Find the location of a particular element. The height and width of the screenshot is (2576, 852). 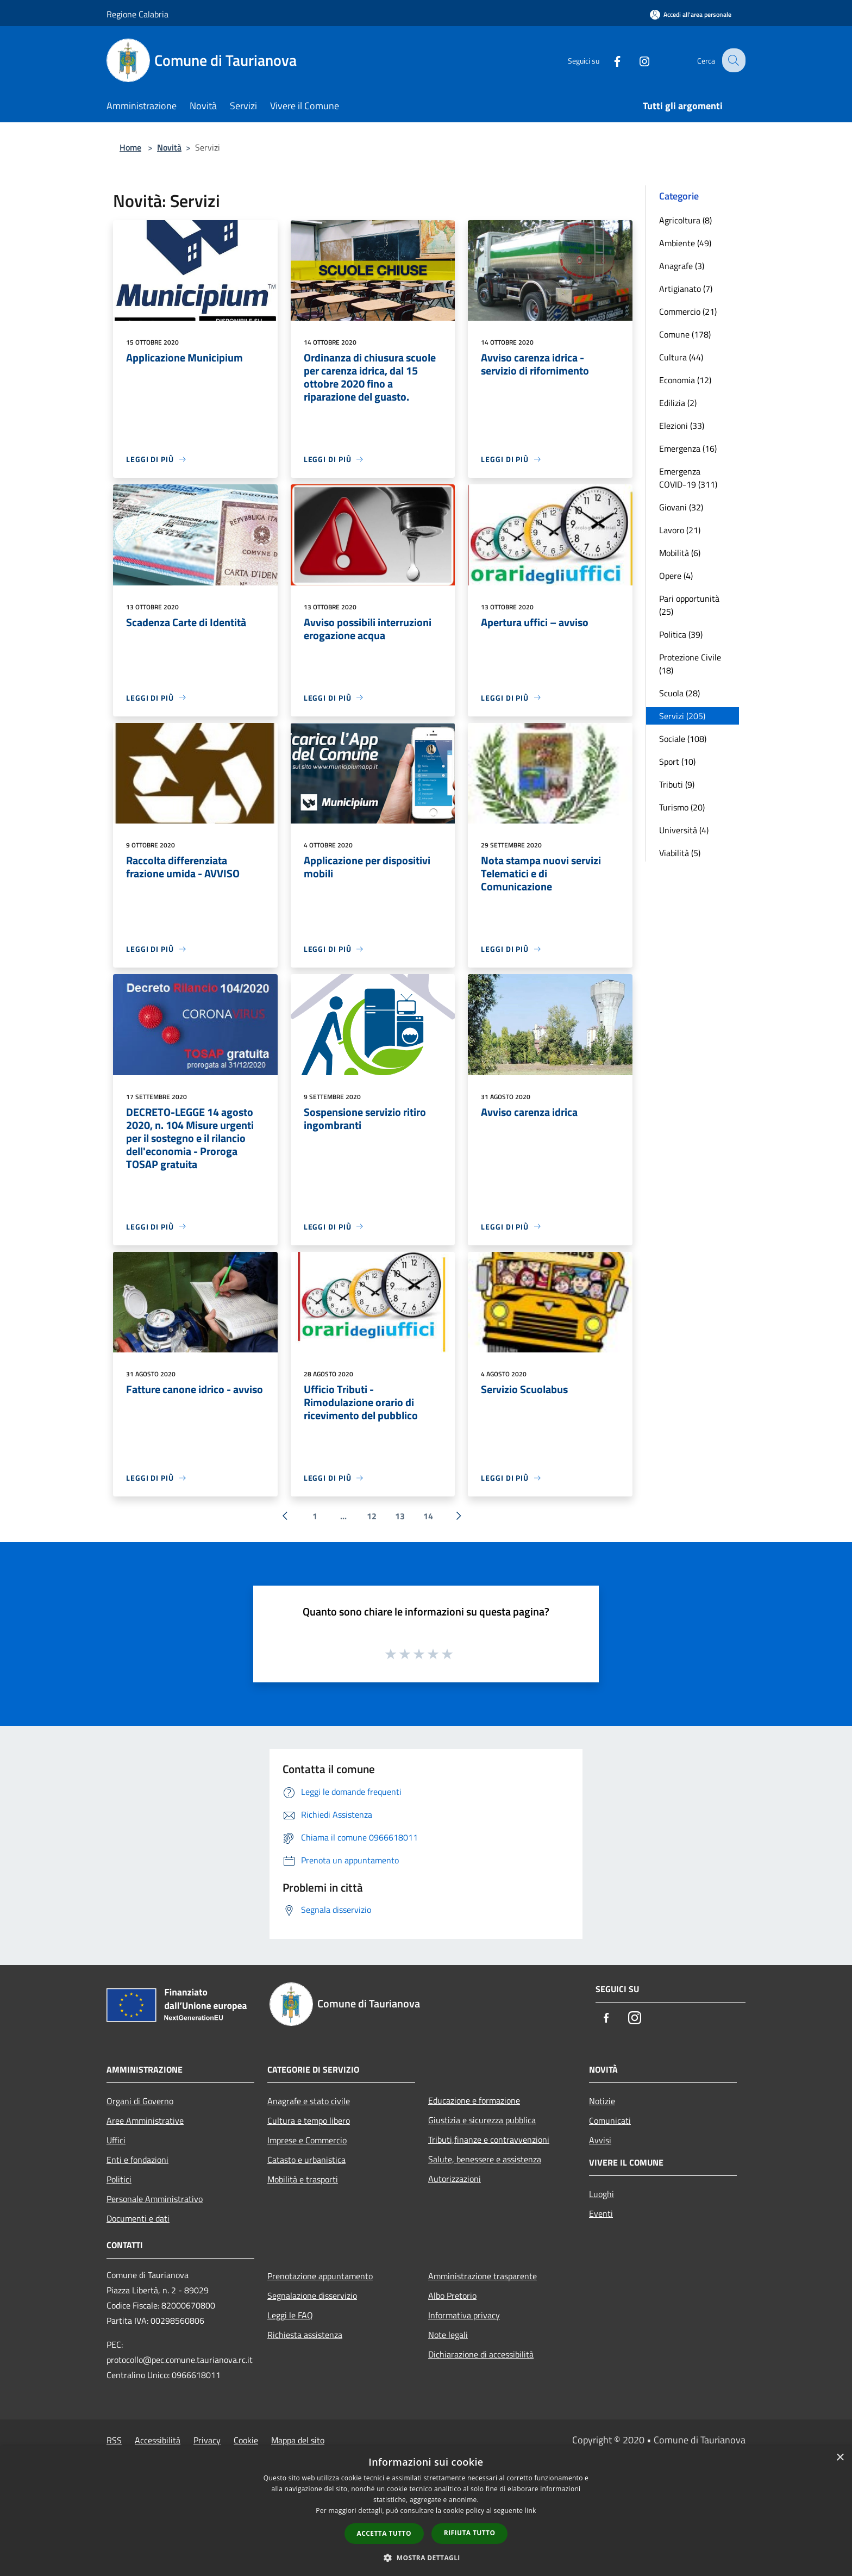

Opere (4) is located at coordinates (676, 575).